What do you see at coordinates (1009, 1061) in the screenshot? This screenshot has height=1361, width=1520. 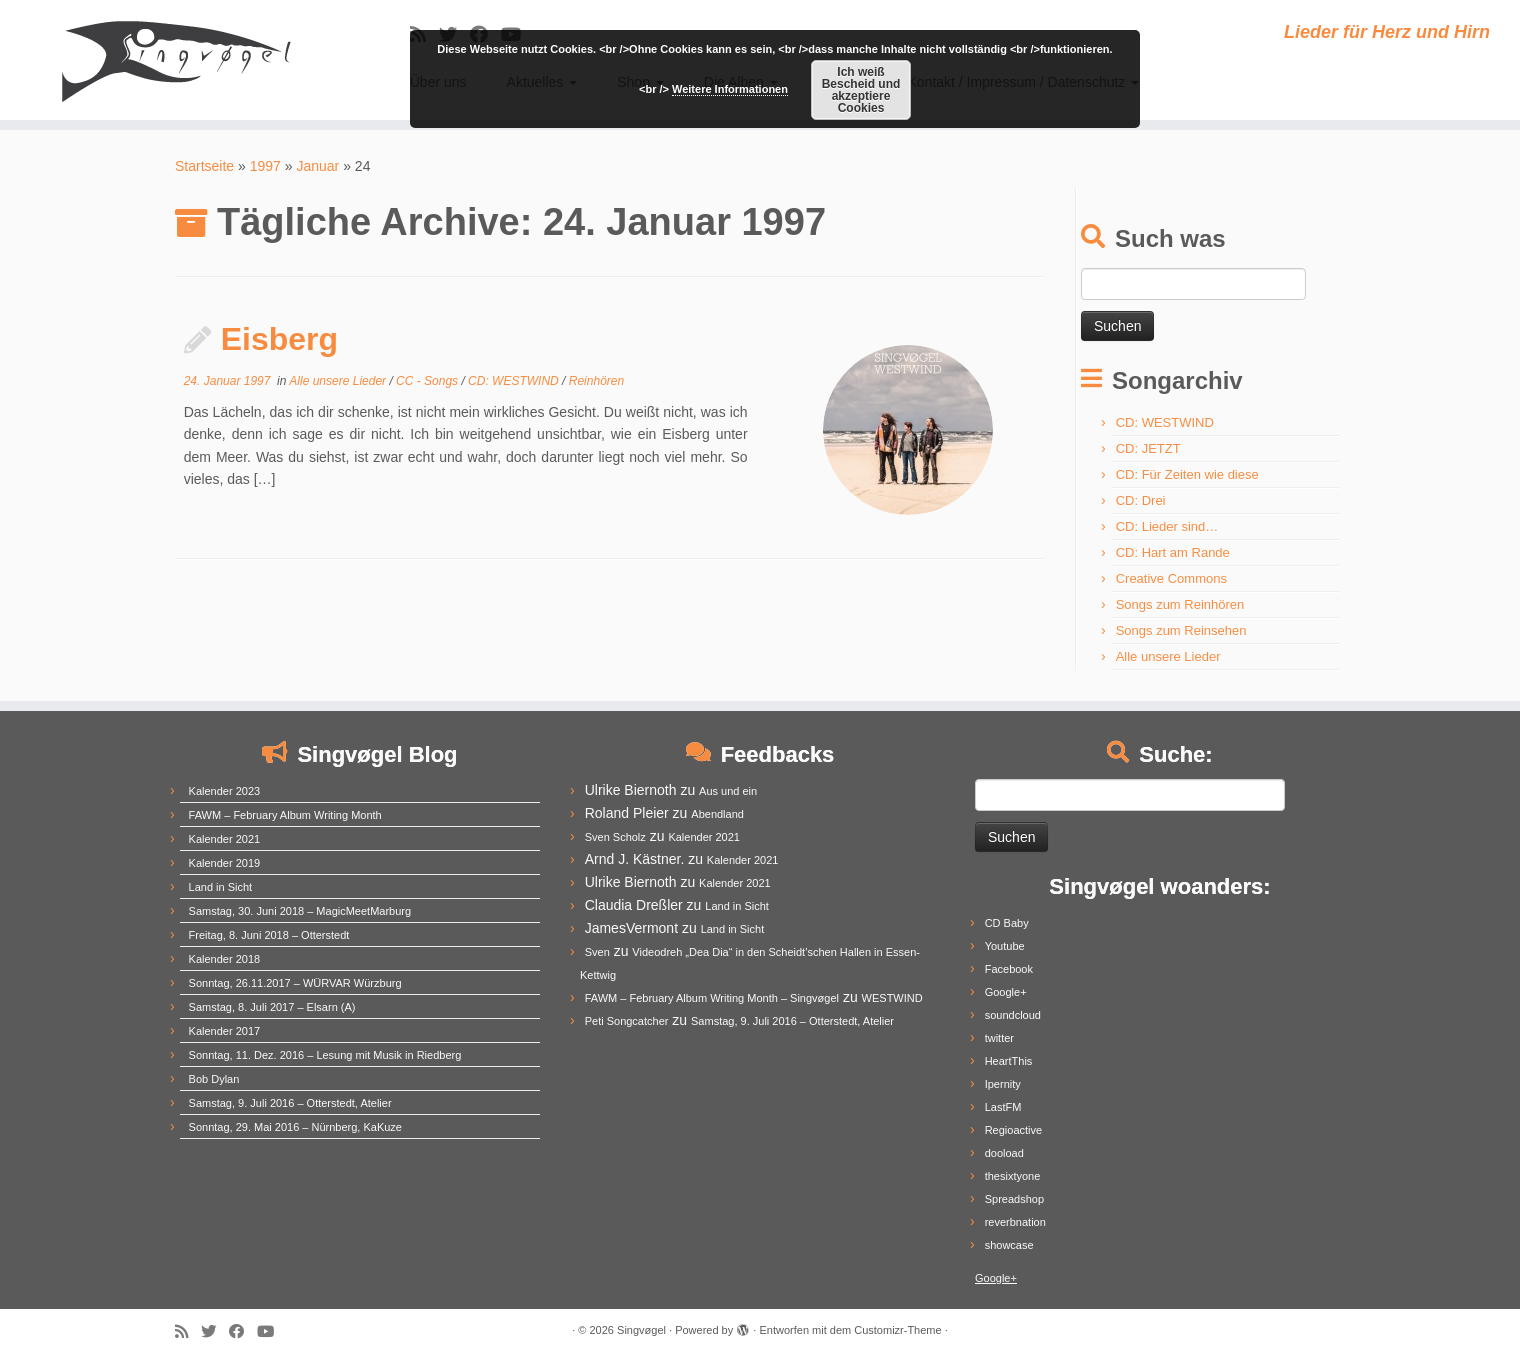 I see `HeartThis` at bounding box center [1009, 1061].